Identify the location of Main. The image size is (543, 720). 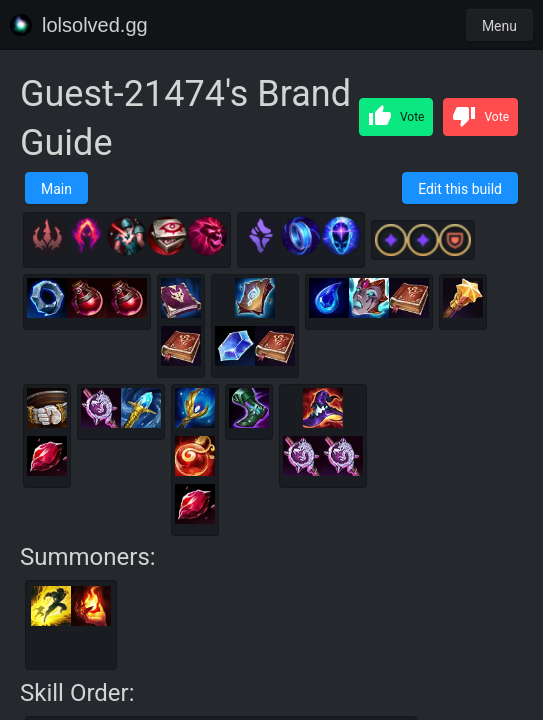
(56, 189).